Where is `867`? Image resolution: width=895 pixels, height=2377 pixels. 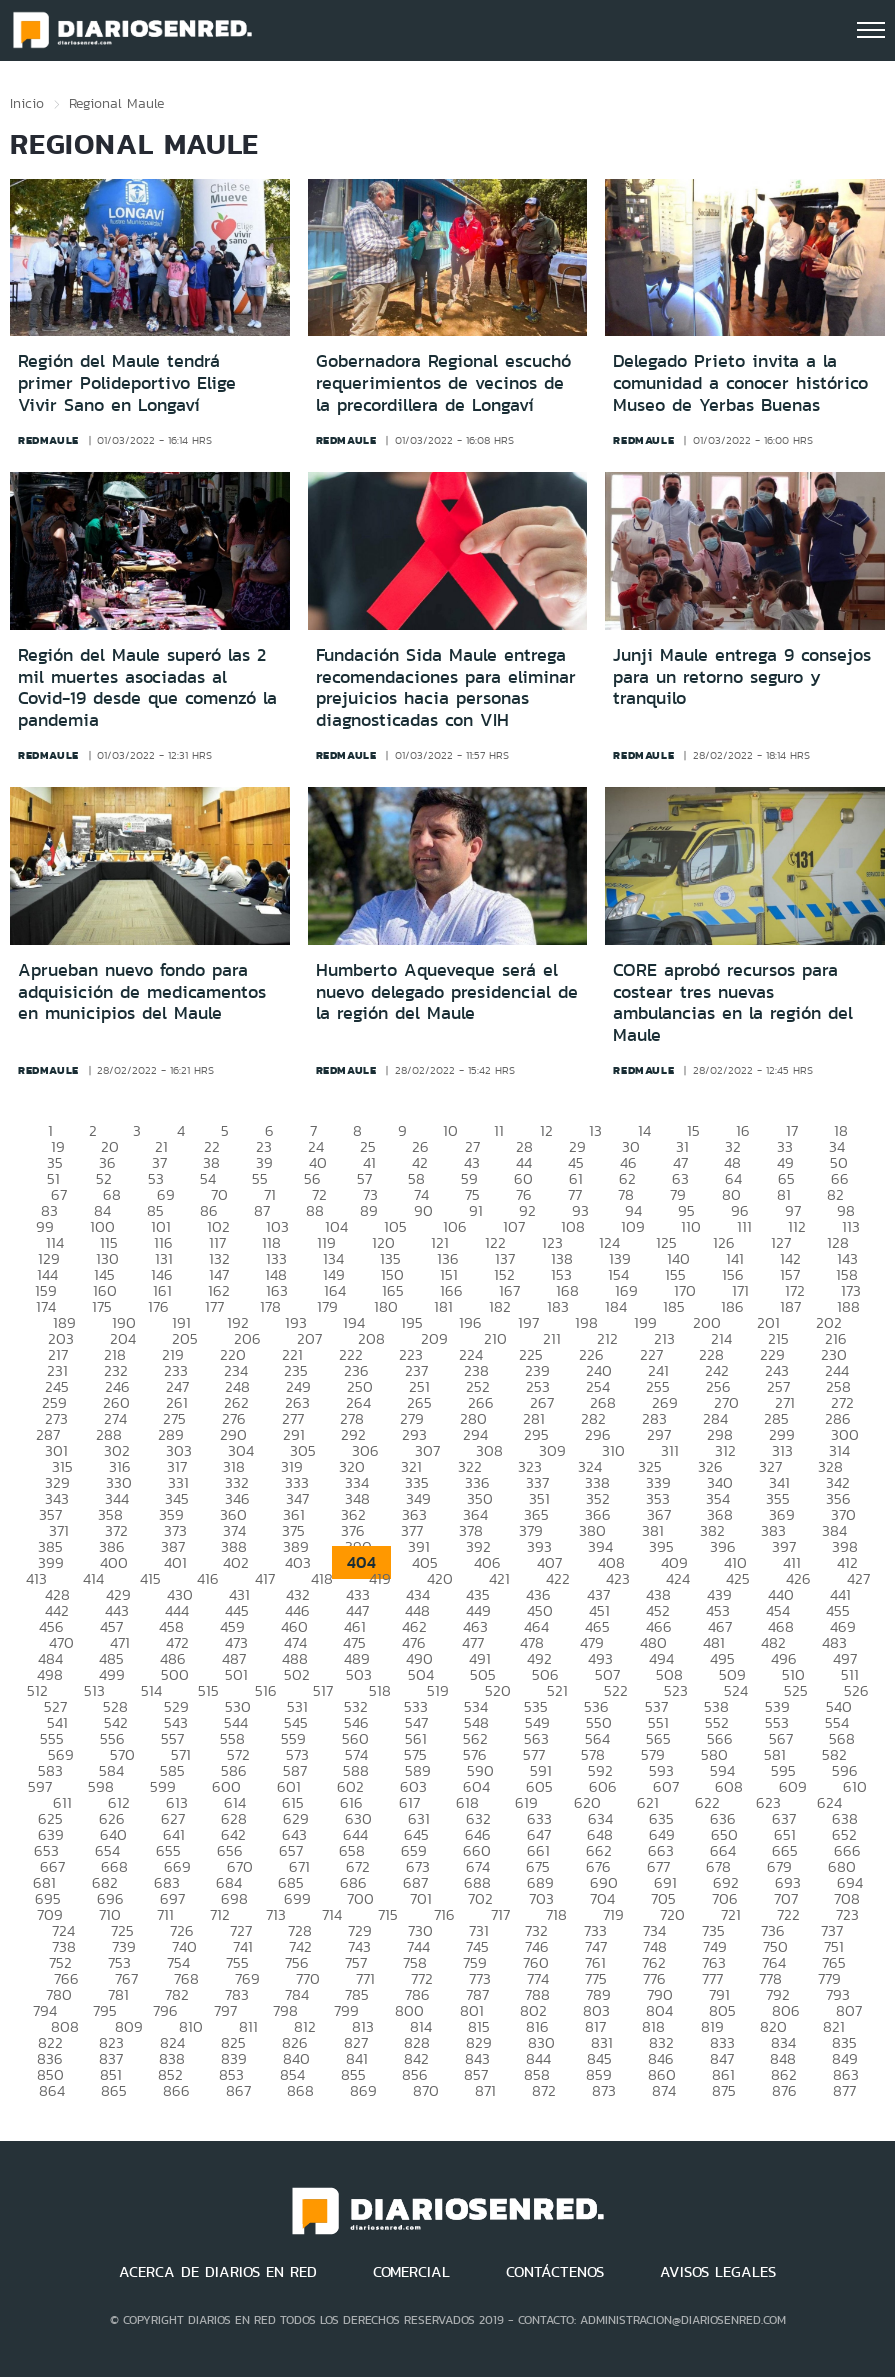 867 is located at coordinates (238, 2090).